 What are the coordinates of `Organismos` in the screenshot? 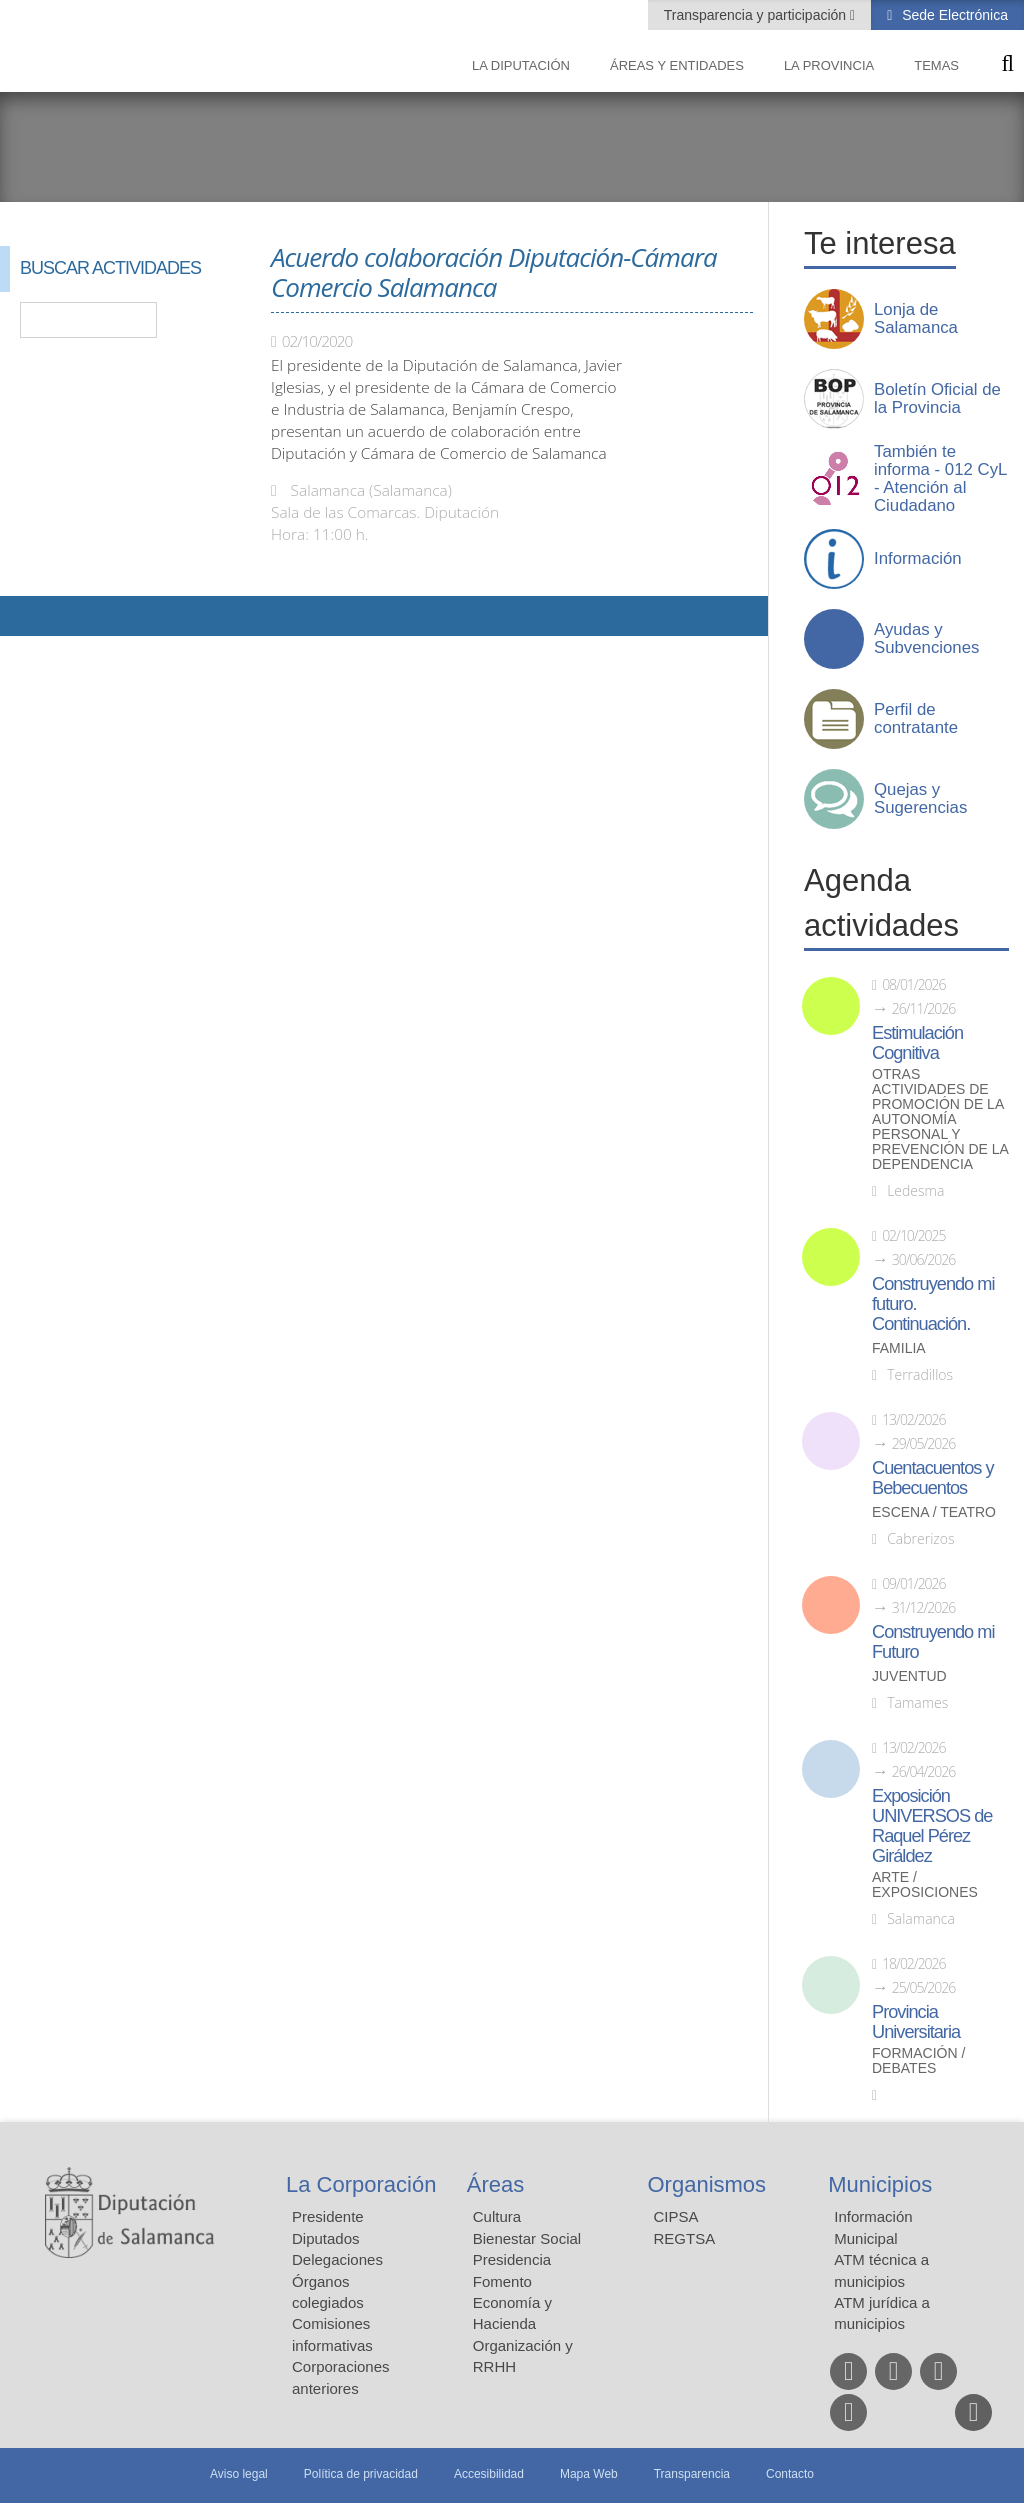 It's located at (707, 2184).